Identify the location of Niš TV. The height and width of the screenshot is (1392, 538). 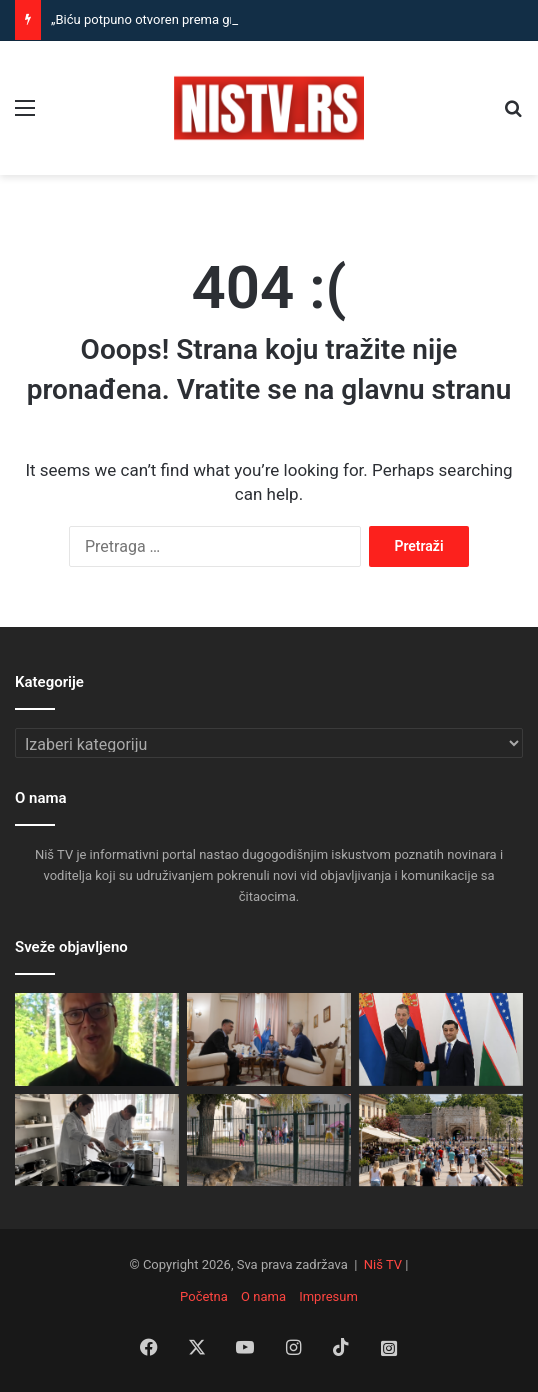
(383, 1264).